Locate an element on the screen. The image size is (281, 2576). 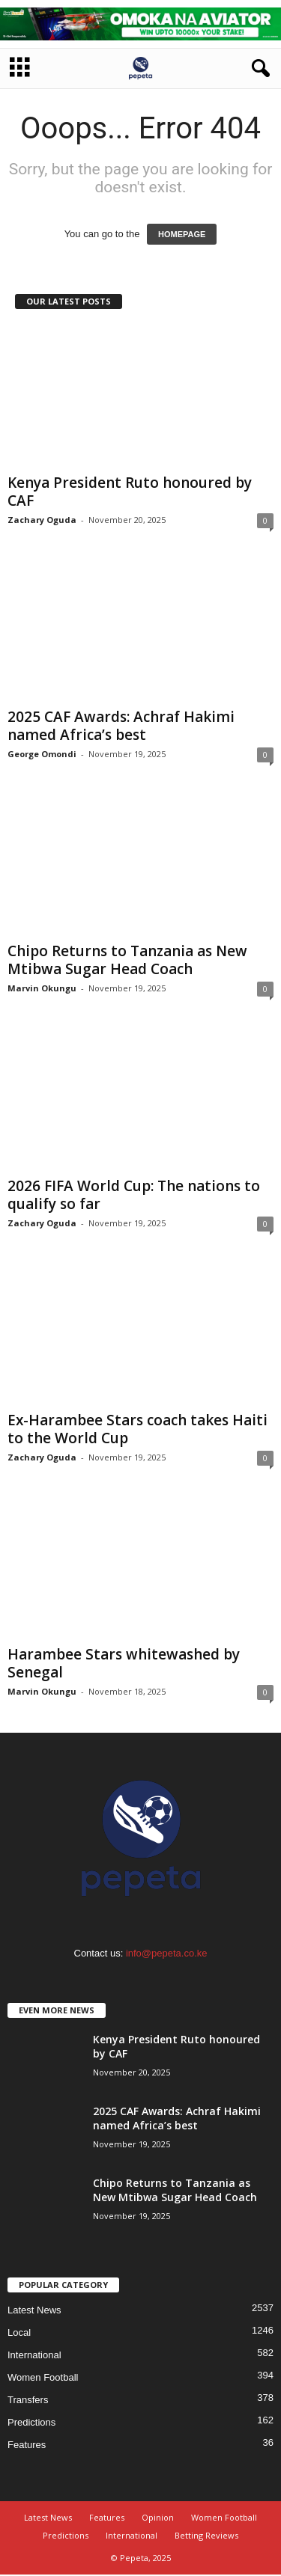
HOMEPAGE is located at coordinates (181, 235).